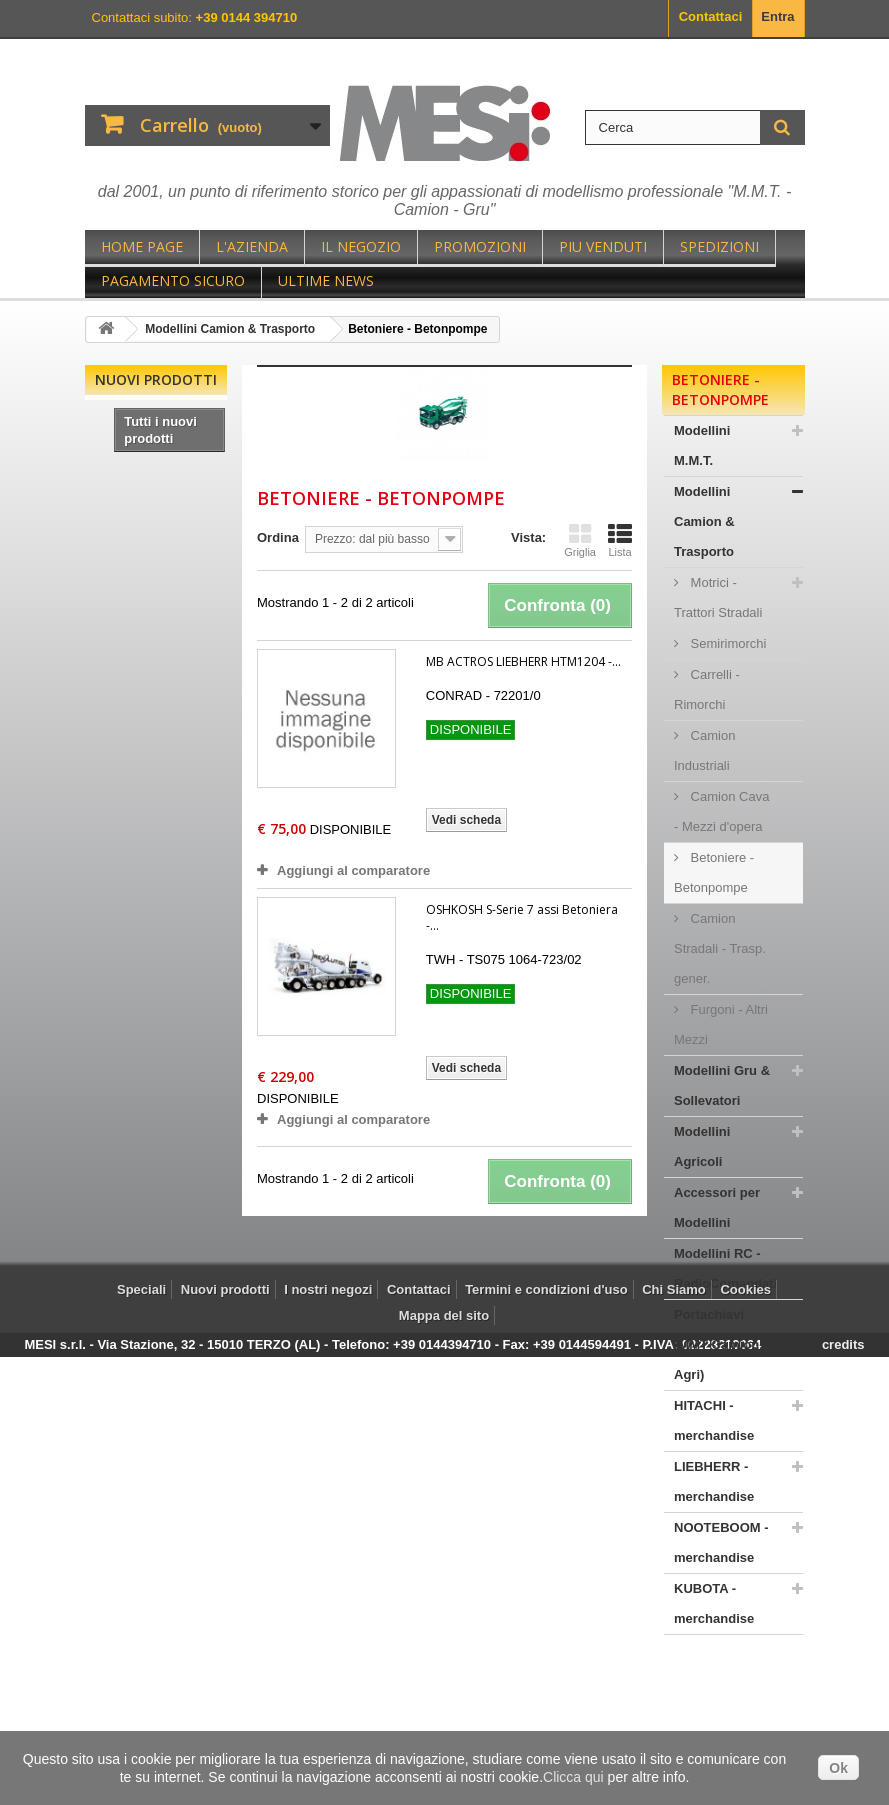 The width and height of the screenshot is (889, 1805). I want to click on Ultime News, so click(326, 280).